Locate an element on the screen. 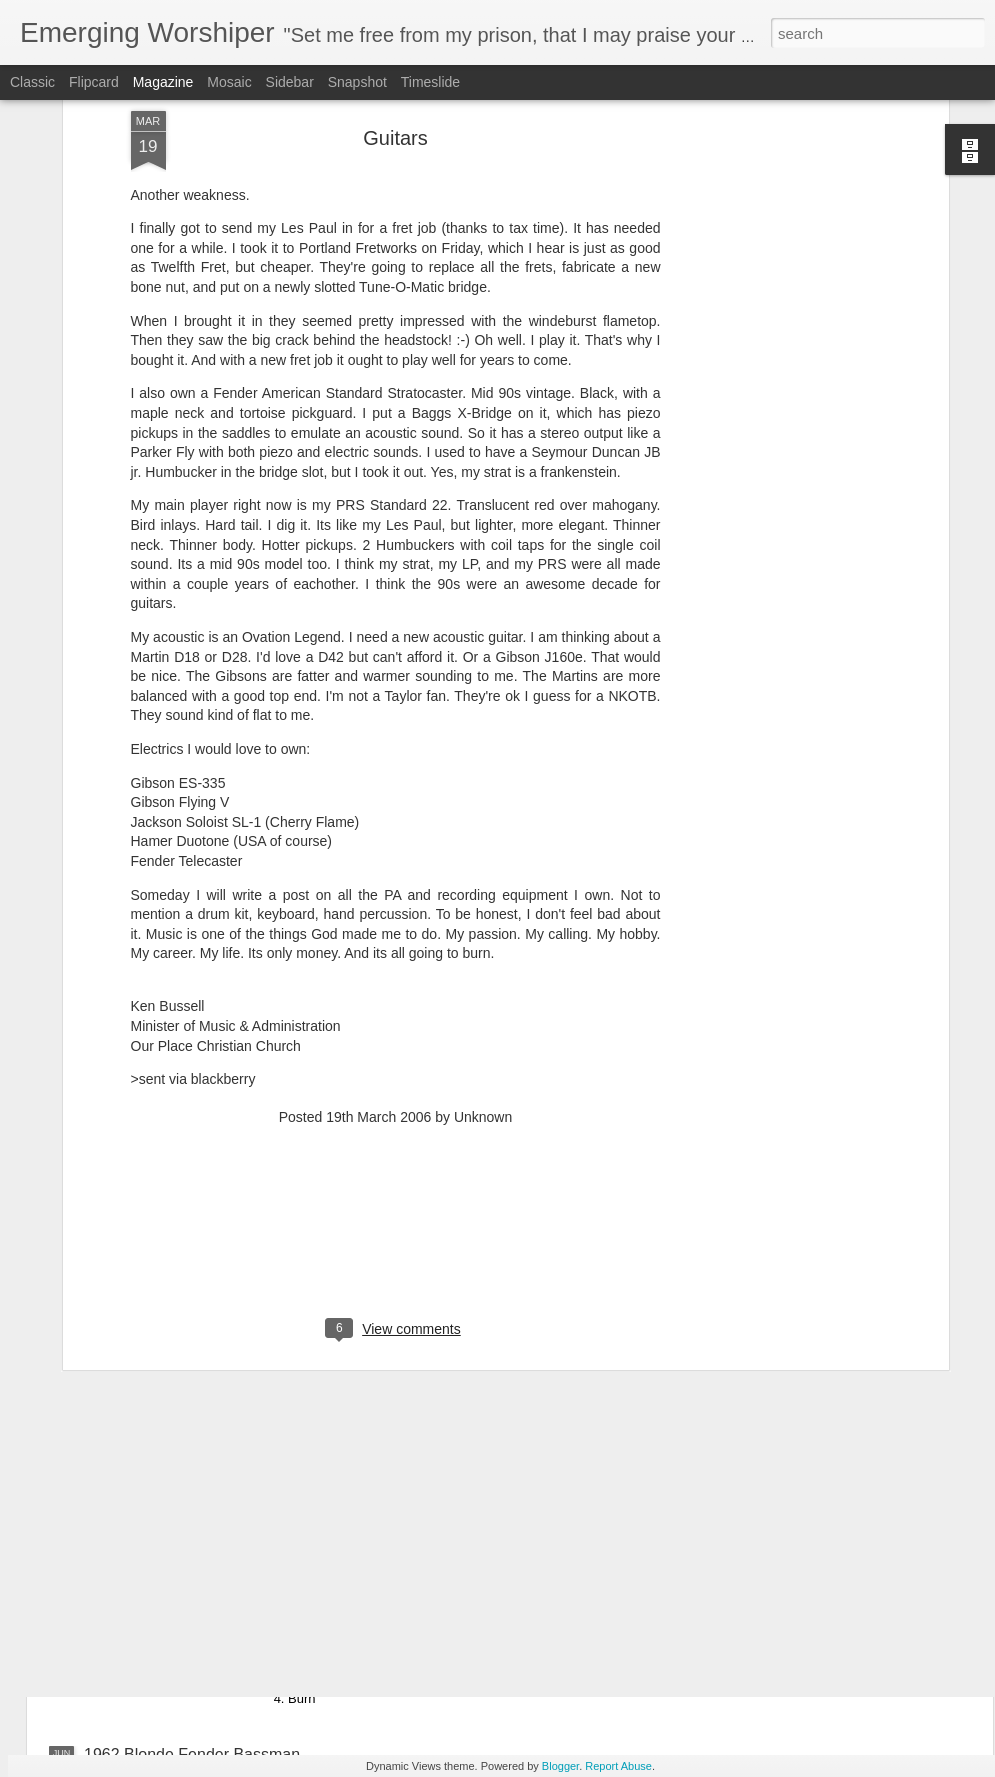  Sidebar is located at coordinates (290, 82).